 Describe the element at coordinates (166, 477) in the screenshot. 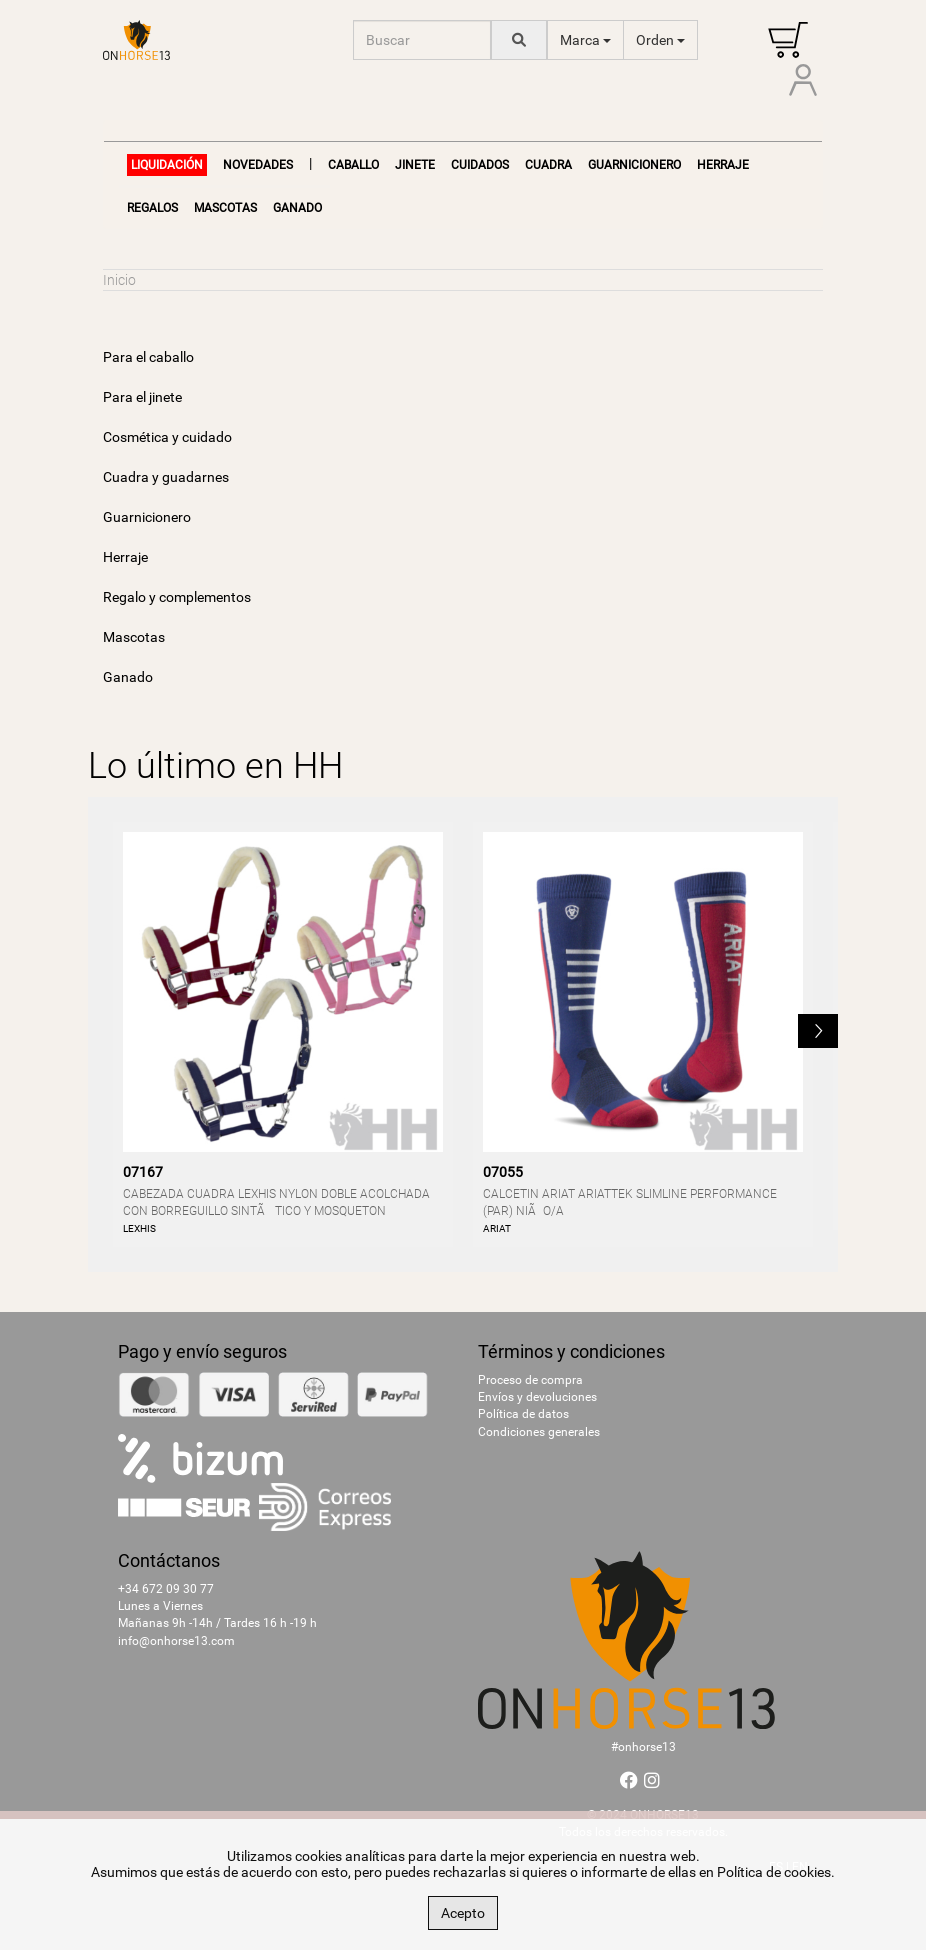

I see `Cuadra y guadarnes` at that location.